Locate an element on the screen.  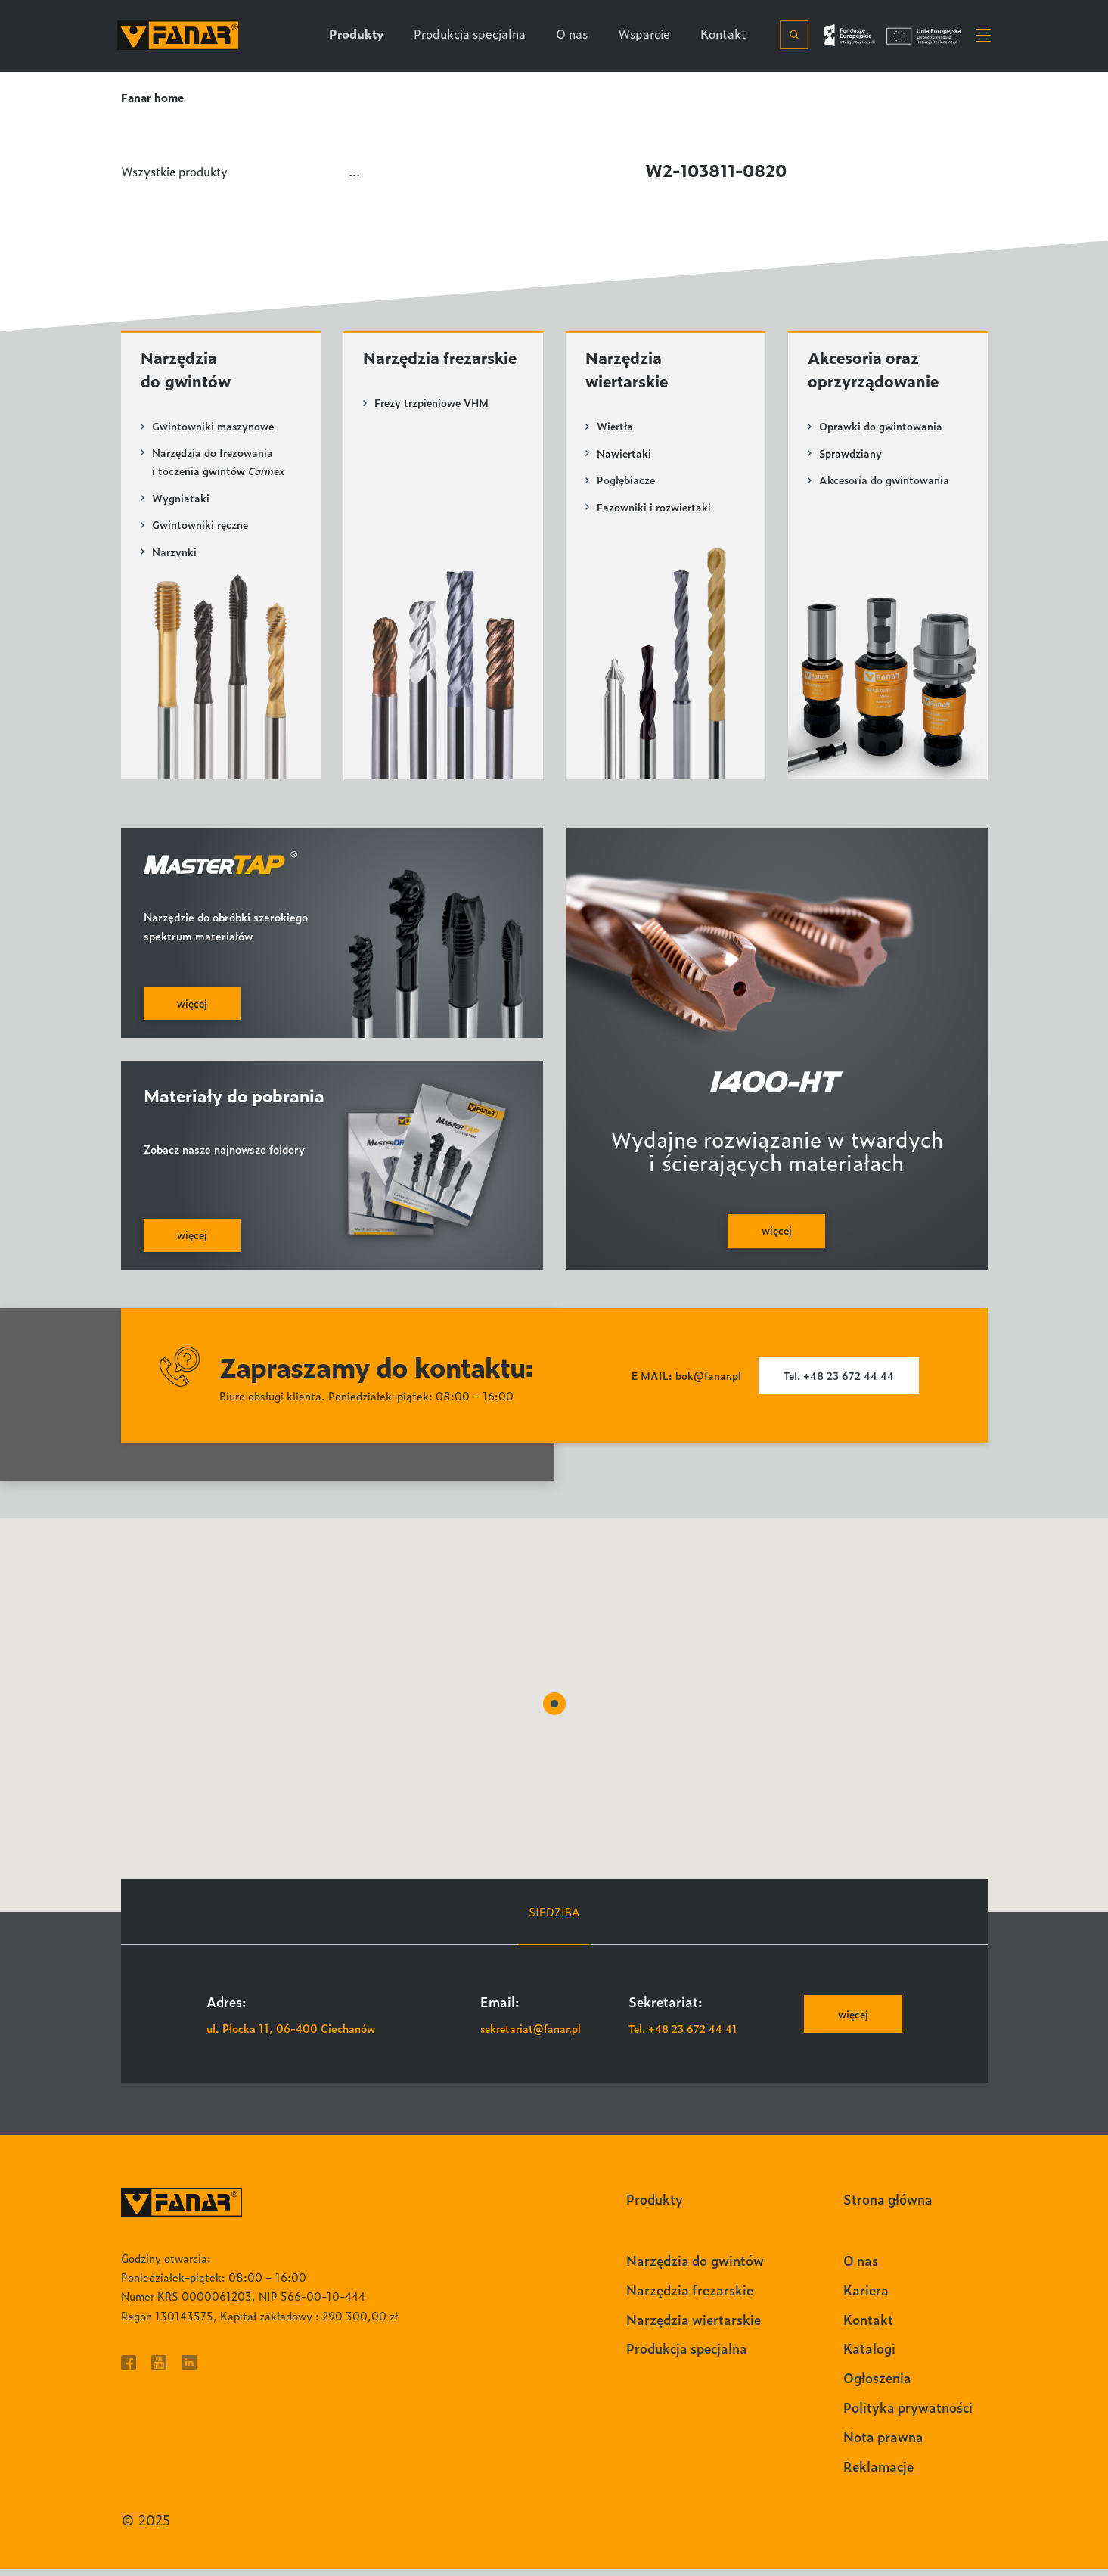
Akcesoria do gwintowania is located at coordinates (885, 482).